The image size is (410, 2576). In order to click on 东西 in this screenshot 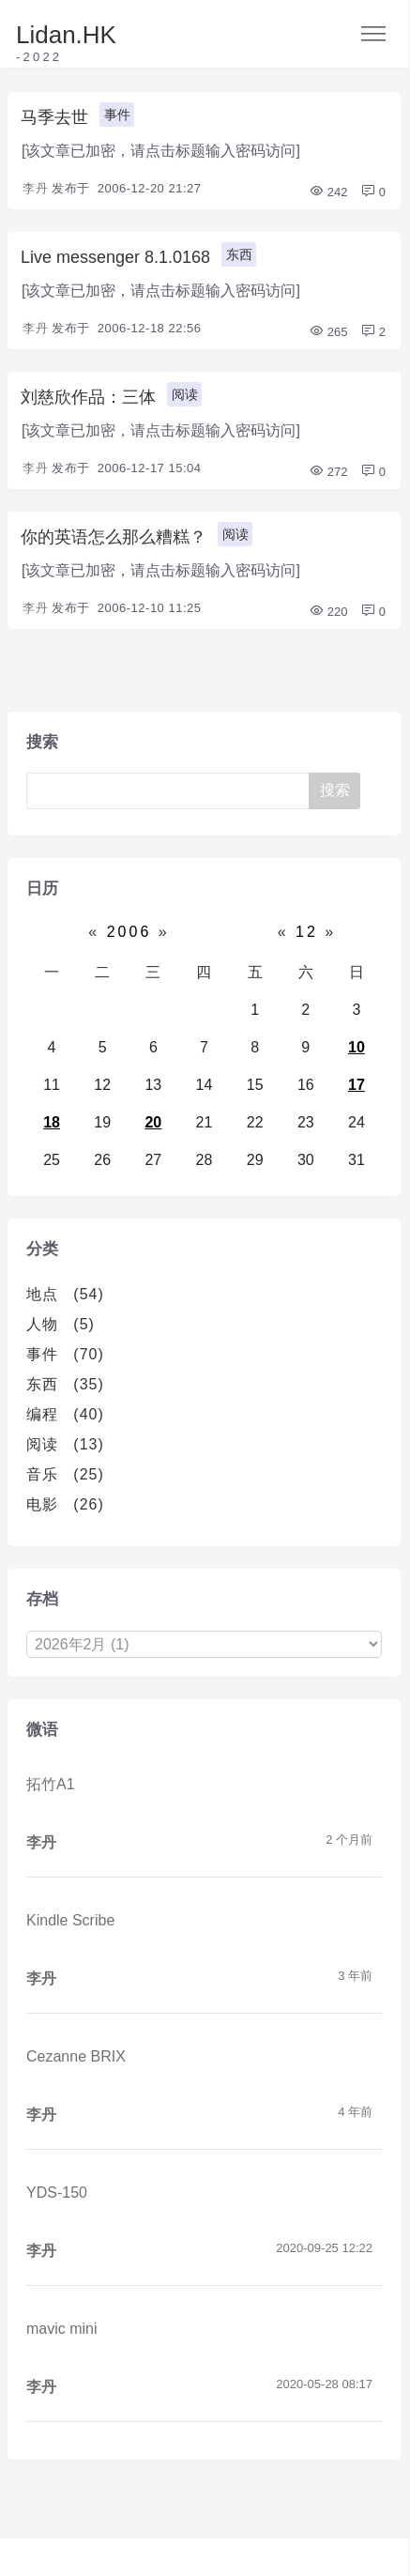, I will do `click(239, 254)`.